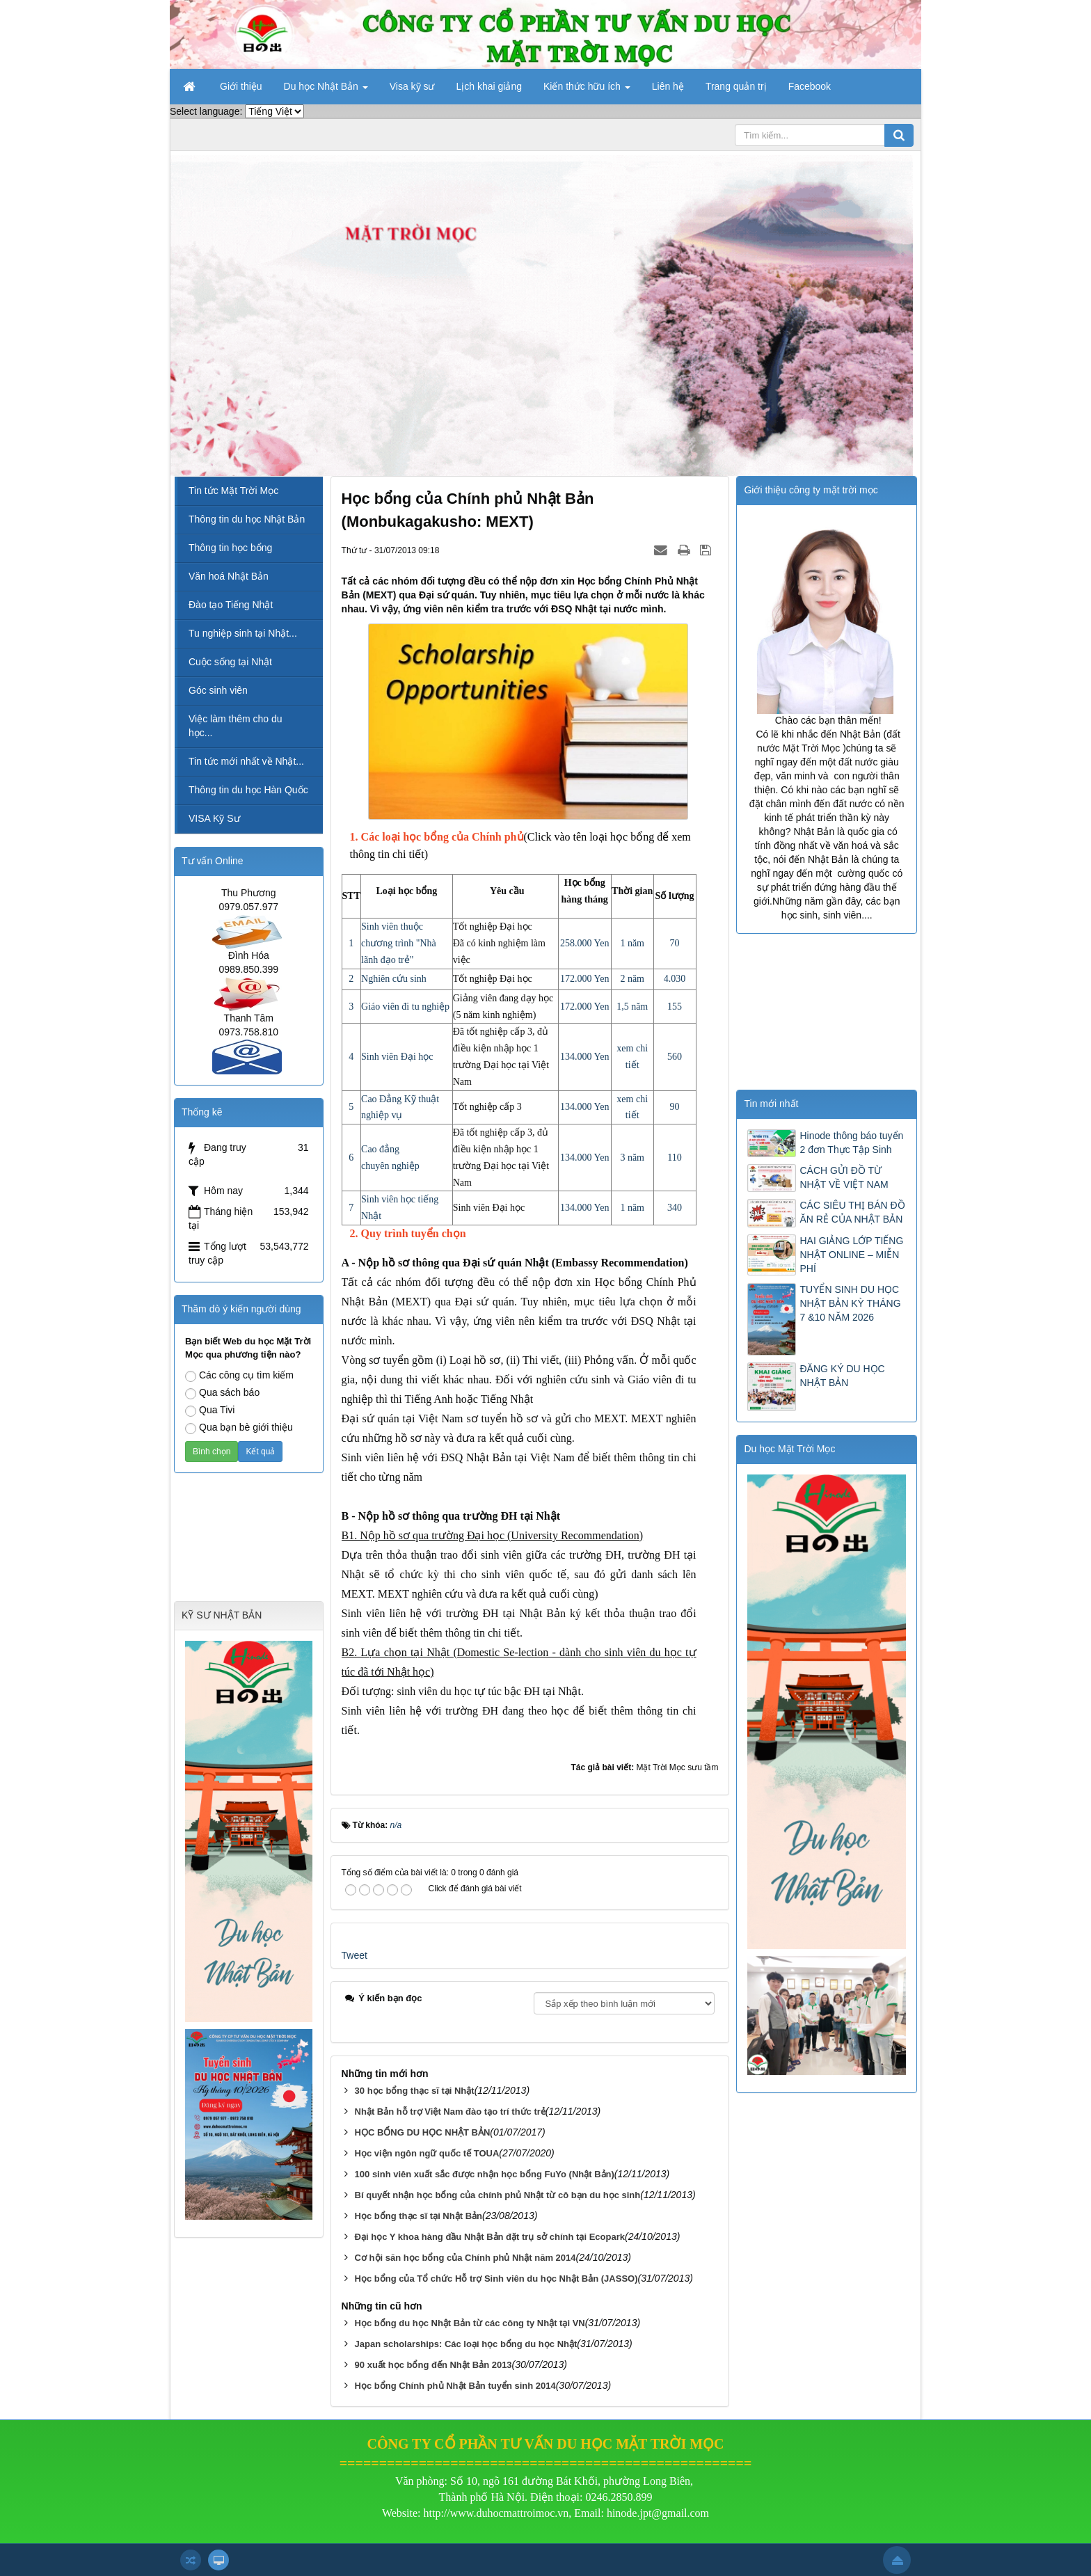 Image resolution: width=1091 pixels, height=2576 pixels. What do you see at coordinates (214, 818) in the screenshot?
I see `VISA Kỹ Sư` at bounding box center [214, 818].